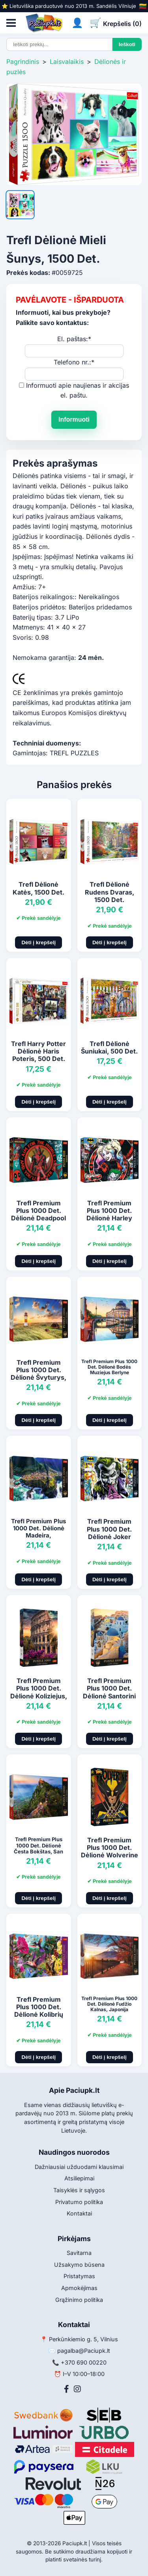 The height and width of the screenshot is (2576, 148). I want to click on Trefl Premium Plus 1000 Det. Dėlionė Fudžio Kalnas, Japonija, so click(109, 2004).